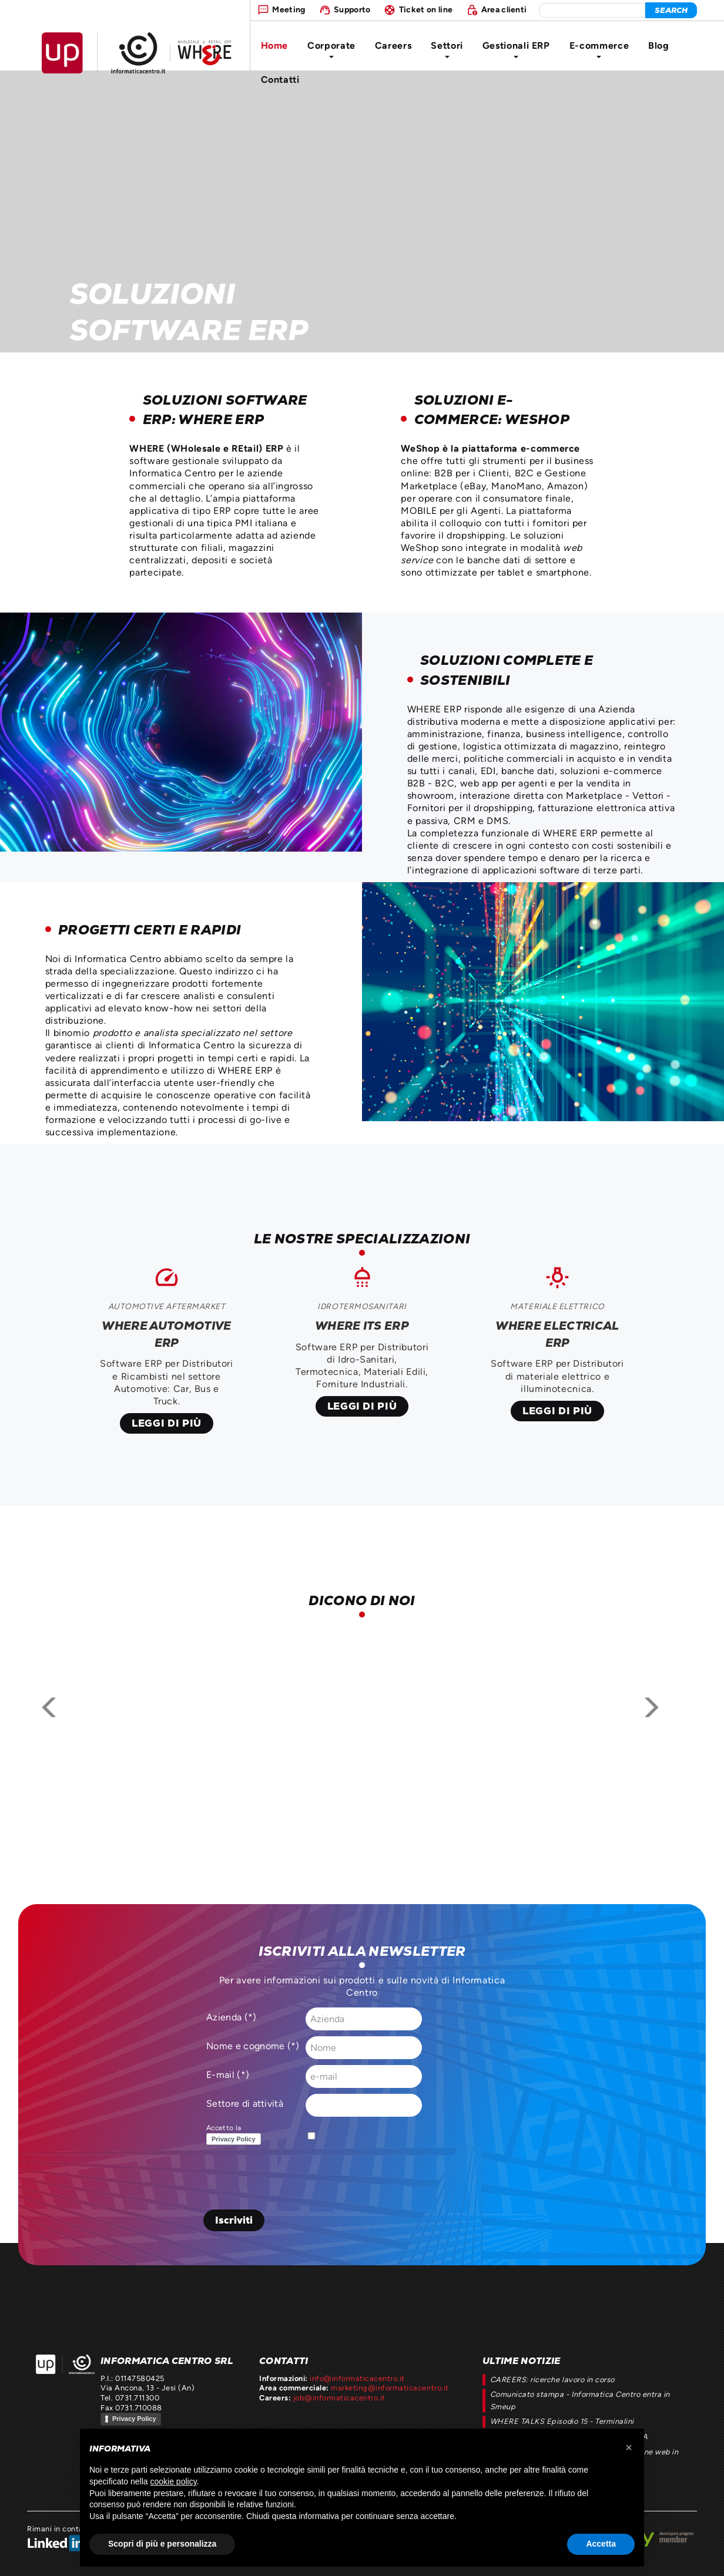 The image size is (724, 2576). I want to click on Gestionali ERP, so click(516, 49).